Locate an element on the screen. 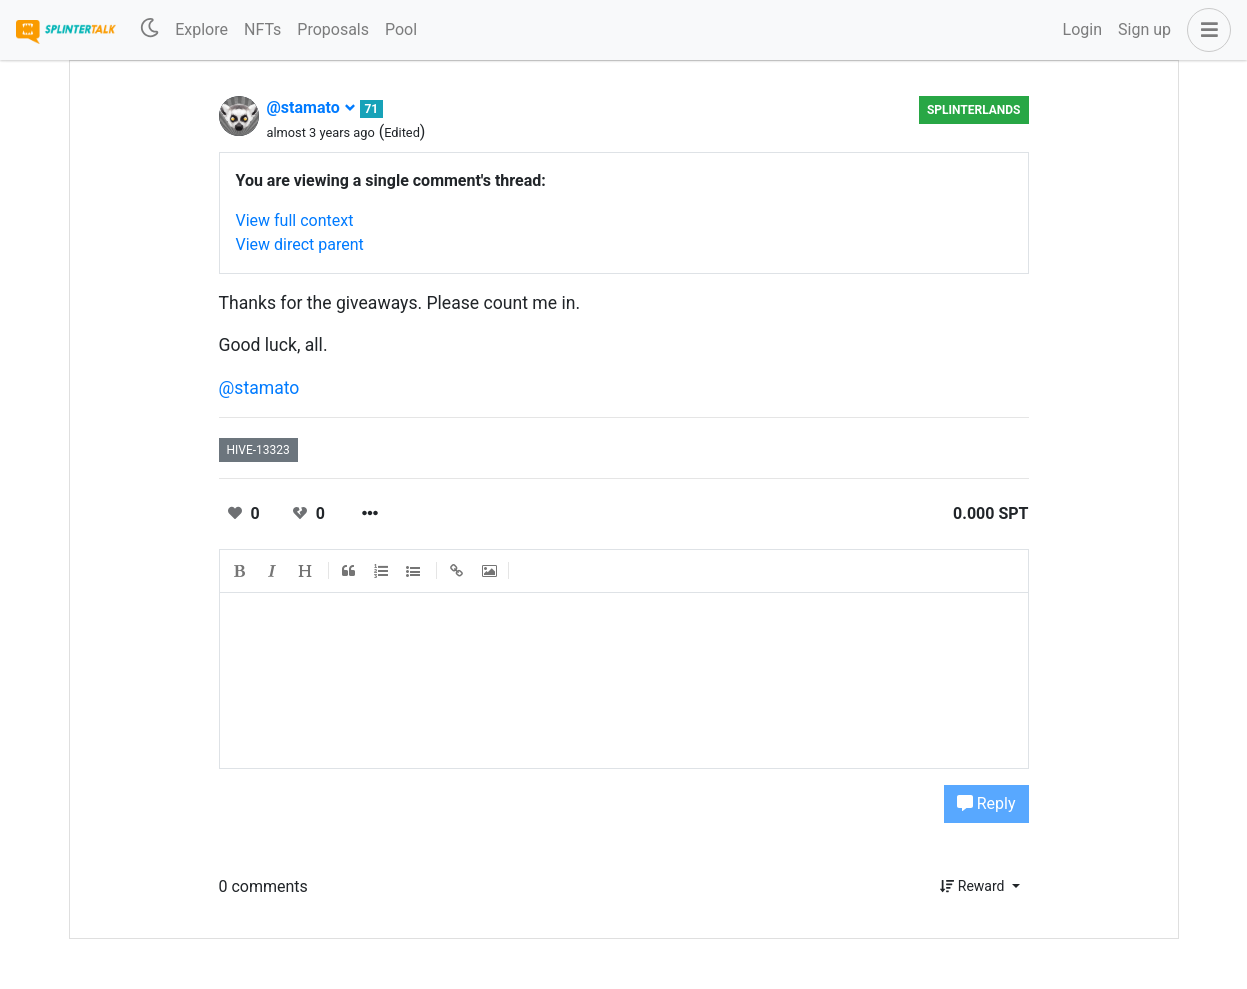 Image resolution: width=1247 pixels, height=989 pixels. Reward is located at coordinates (974, 886).